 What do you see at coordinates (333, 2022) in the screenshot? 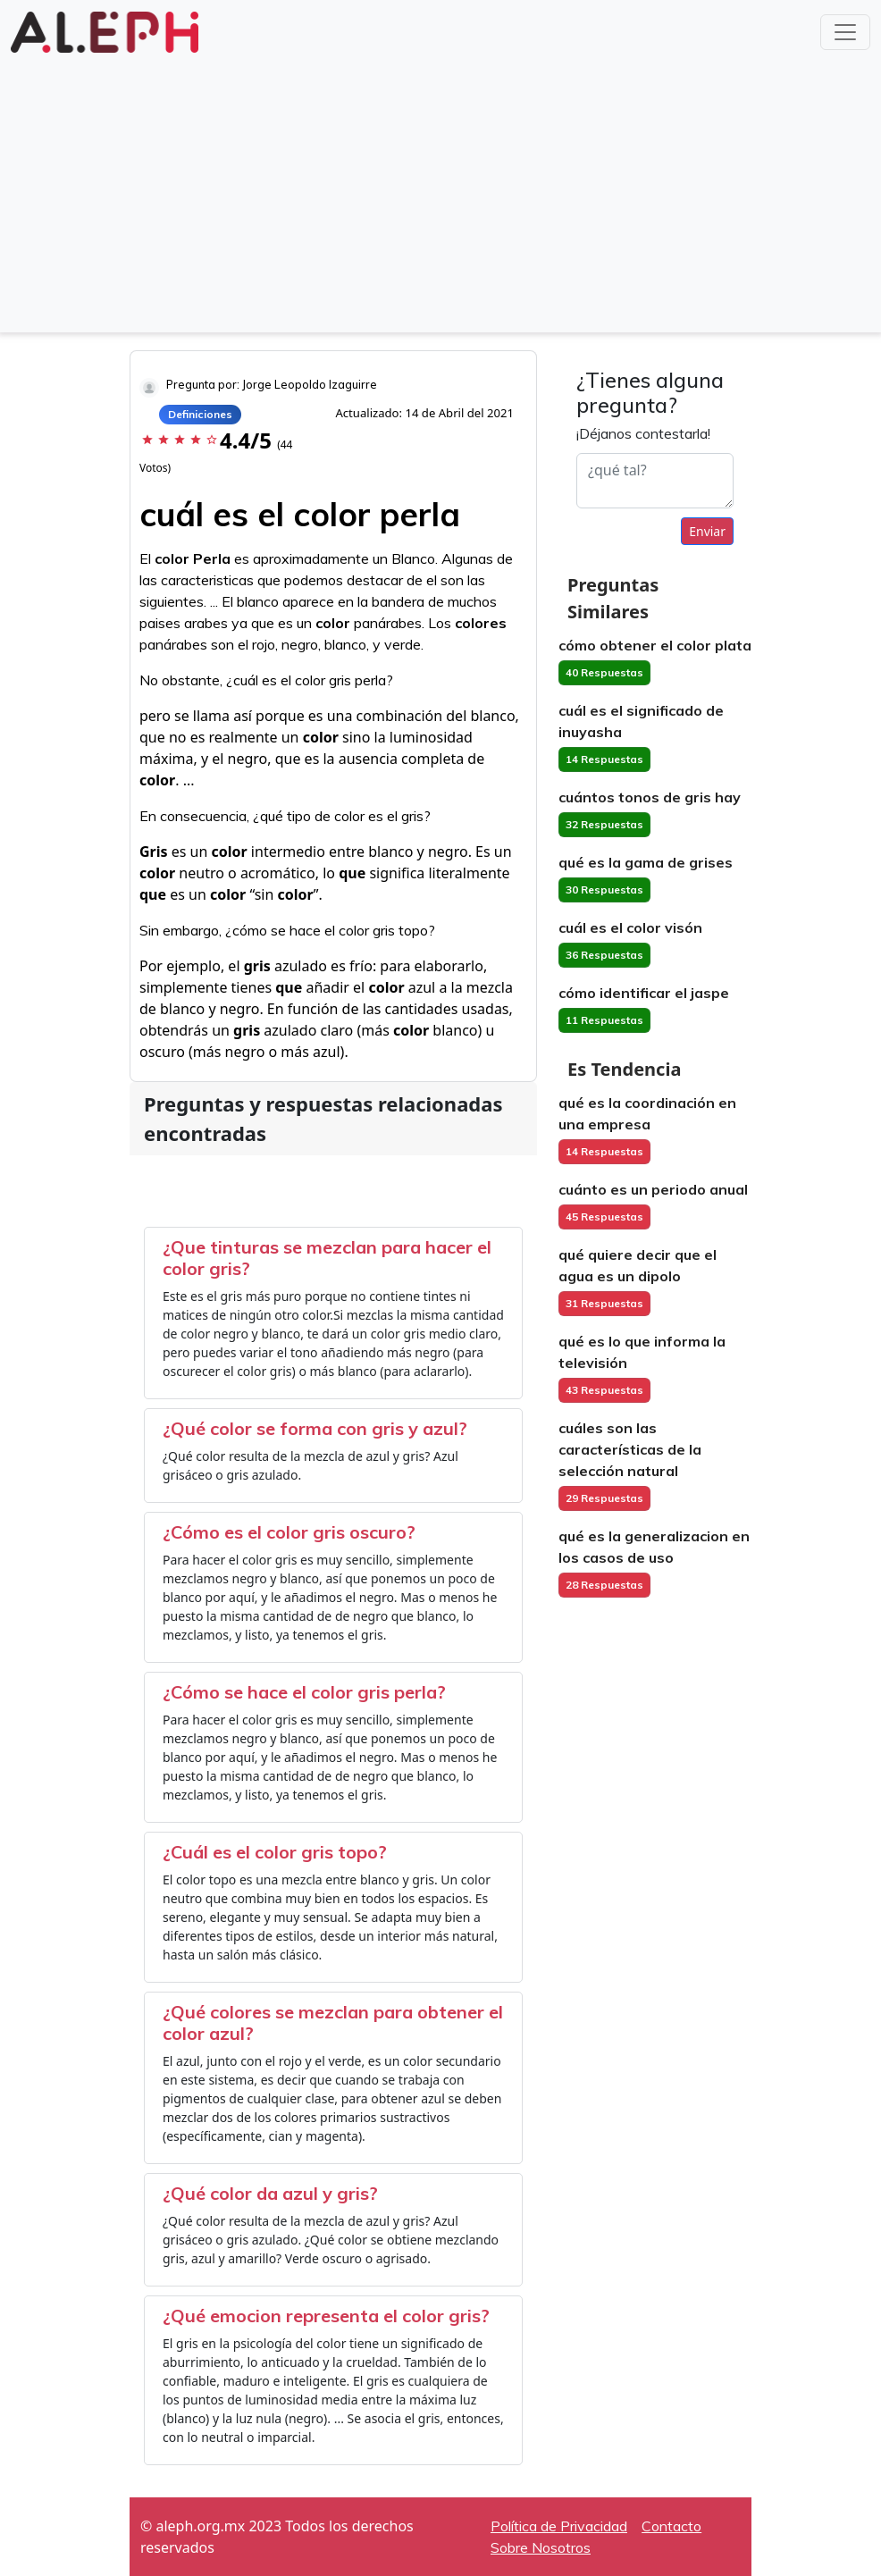
I see `¿Qué colores se mezclan para obtener el color azul?` at bounding box center [333, 2022].